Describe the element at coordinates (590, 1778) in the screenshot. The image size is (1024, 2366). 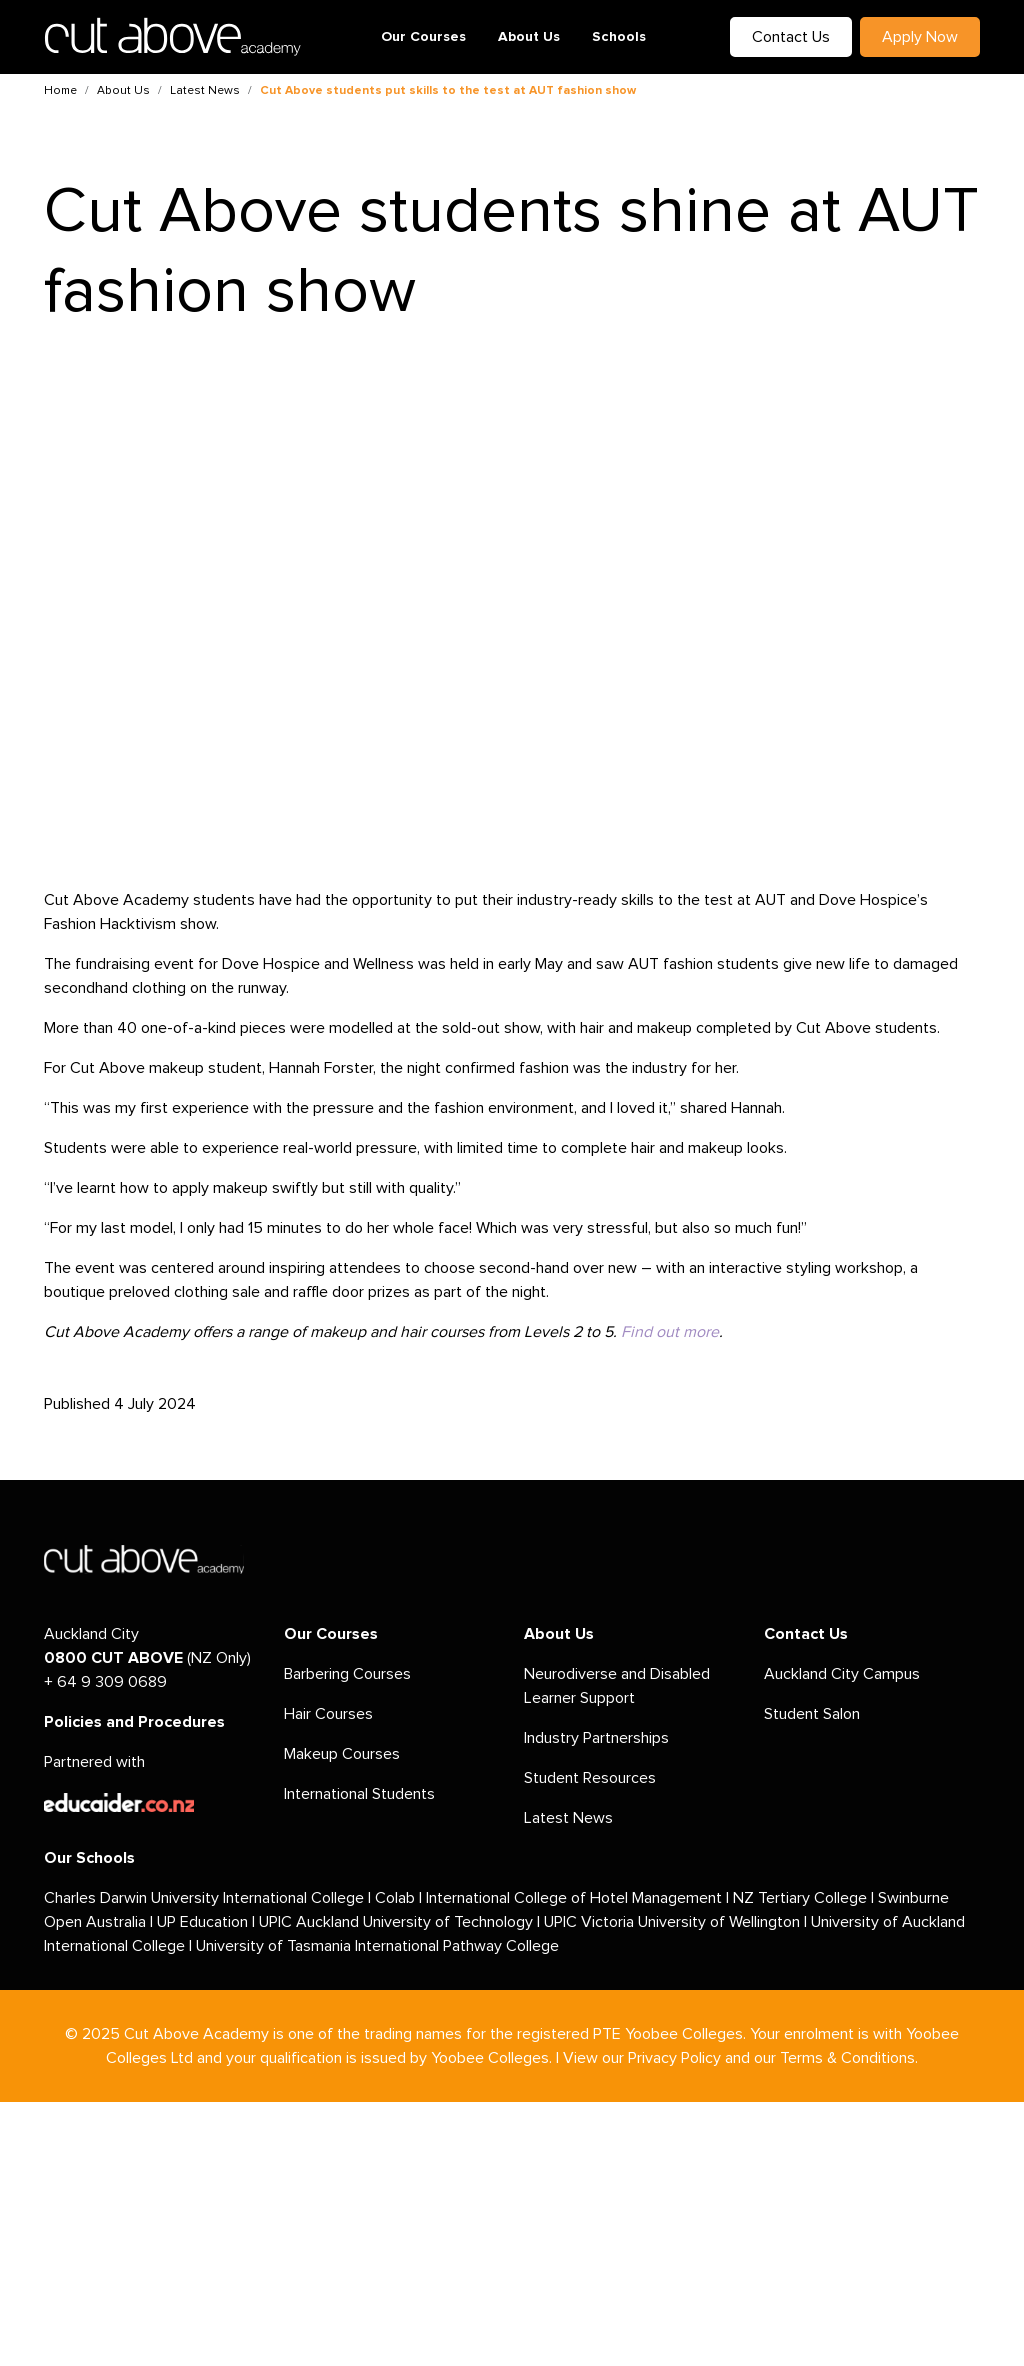
I see `Student Resources` at that location.